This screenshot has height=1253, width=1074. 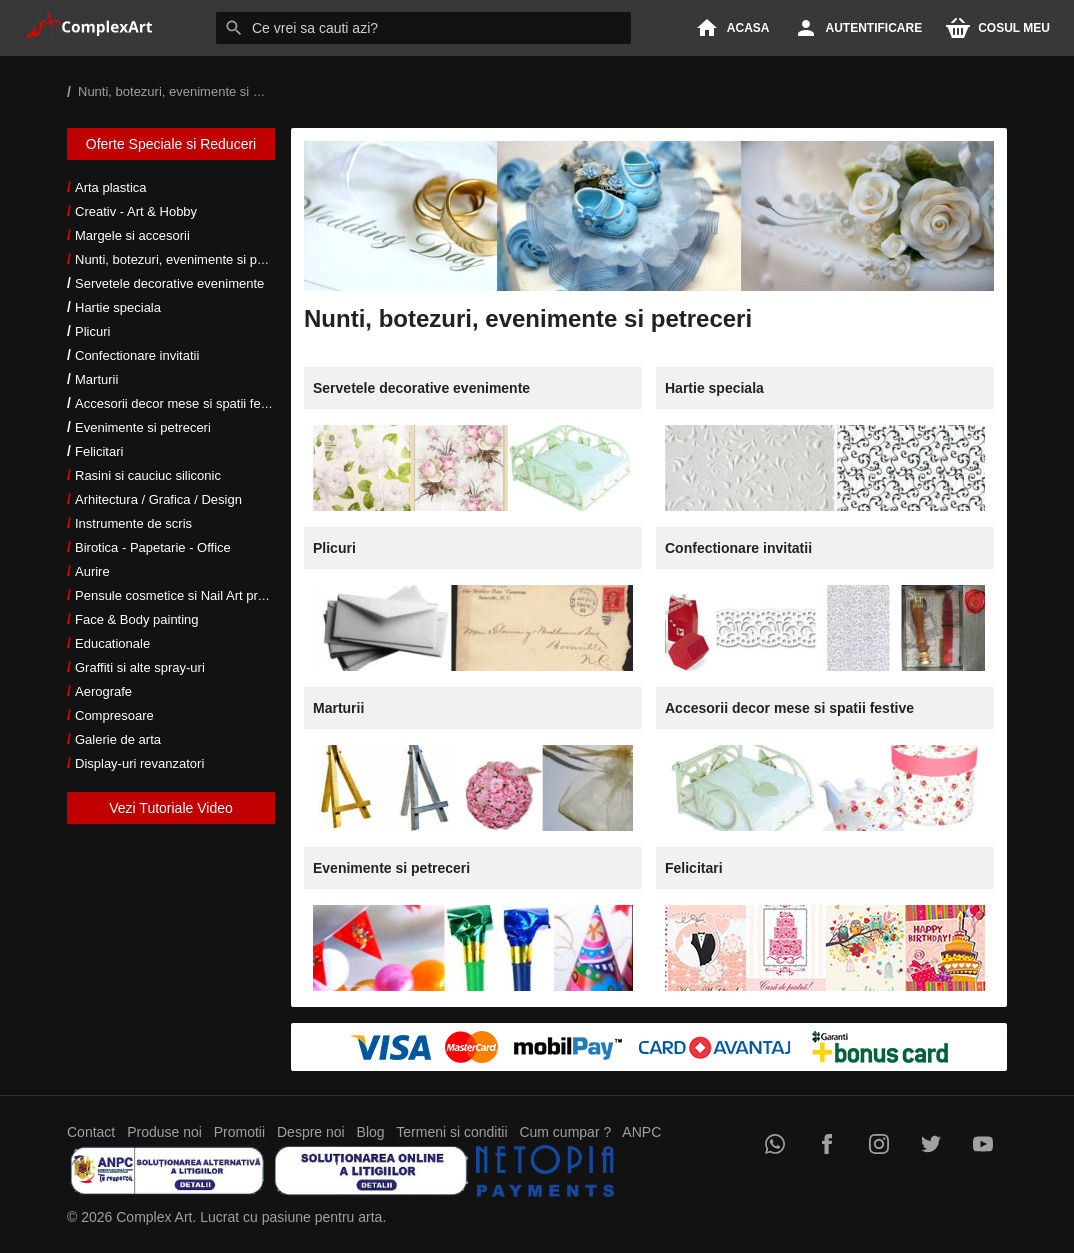 I want to click on ANPC, so click(x=641, y=1132).